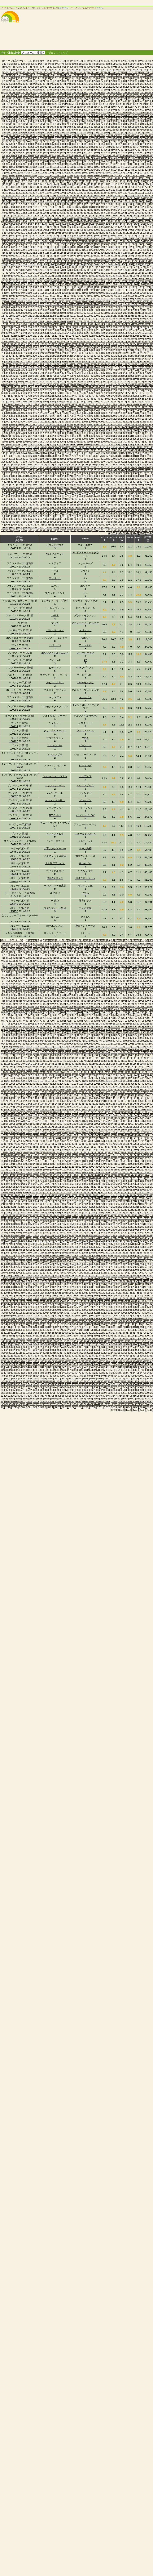 The height and width of the screenshot is (2576, 153). Describe the element at coordinates (76, 209) in the screenshot. I see `[1338]` at that location.